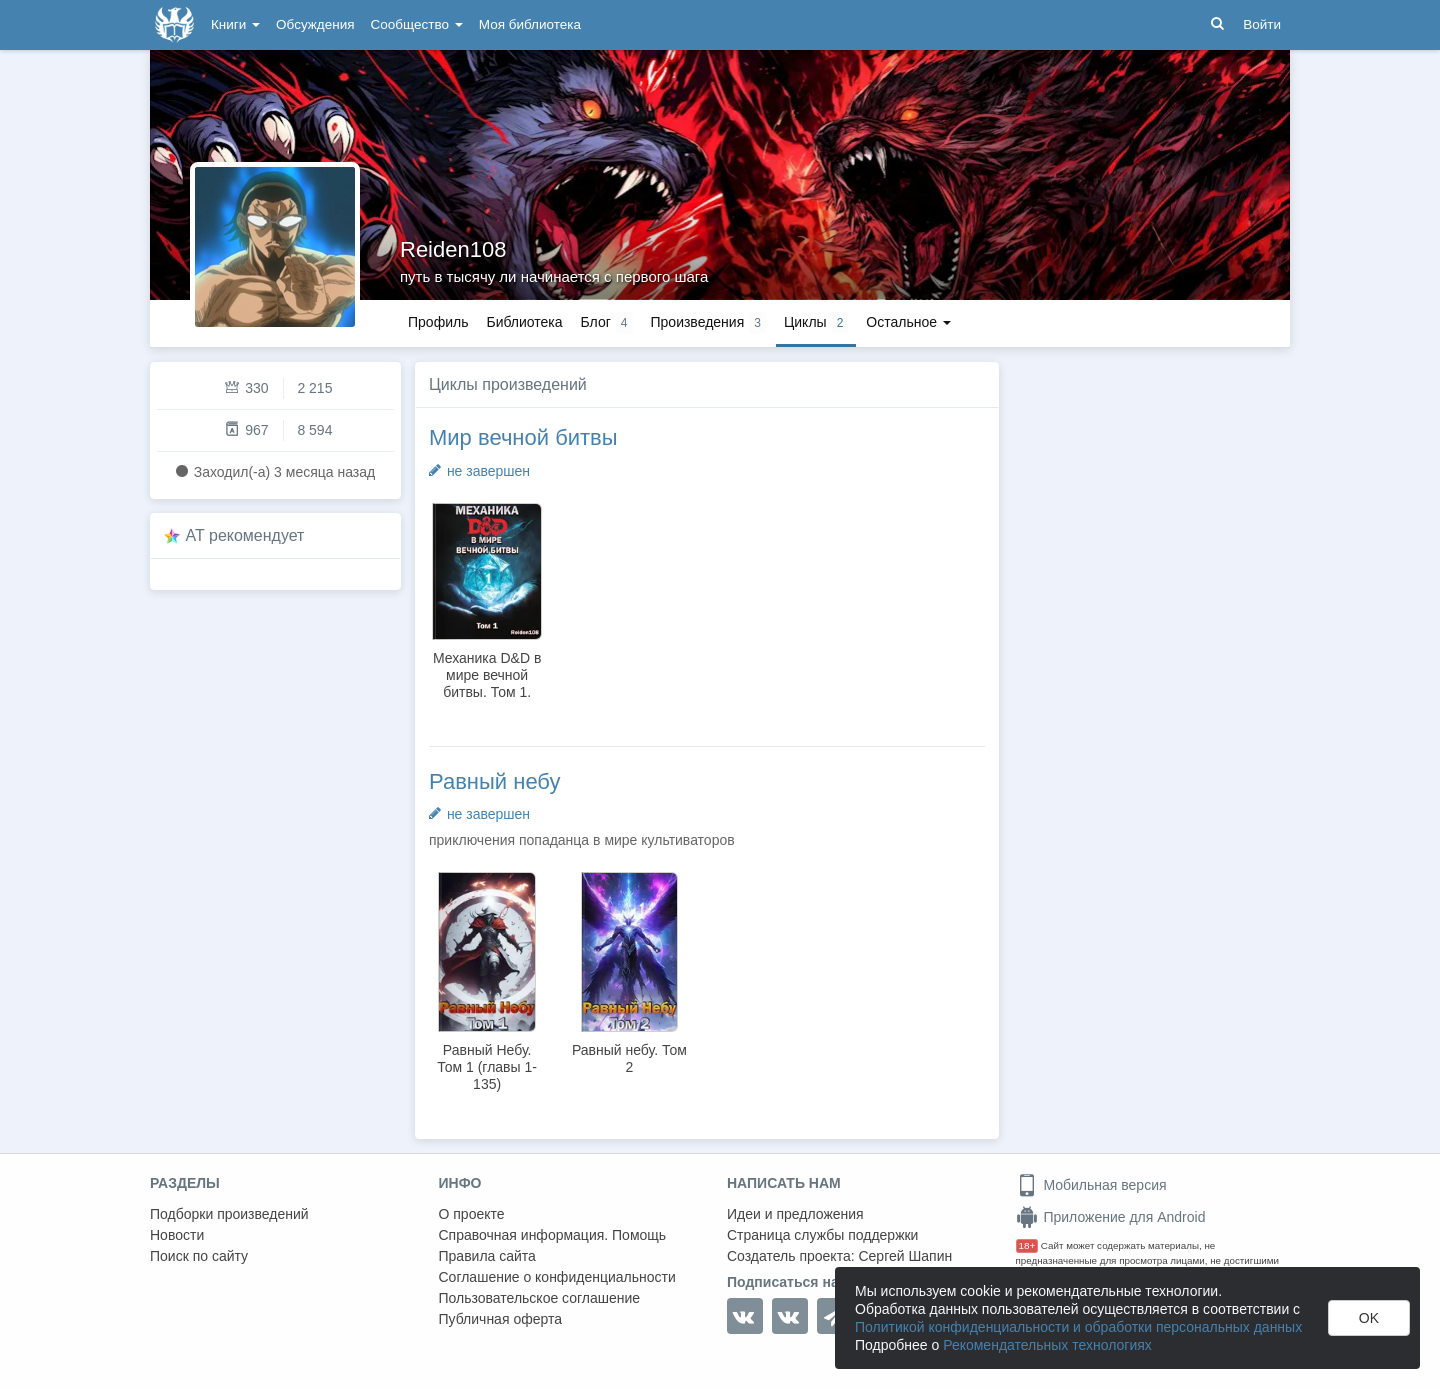 Image resolution: width=1440 pixels, height=1389 pixels. I want to click on Публичная оферта, so click(501, 1319).